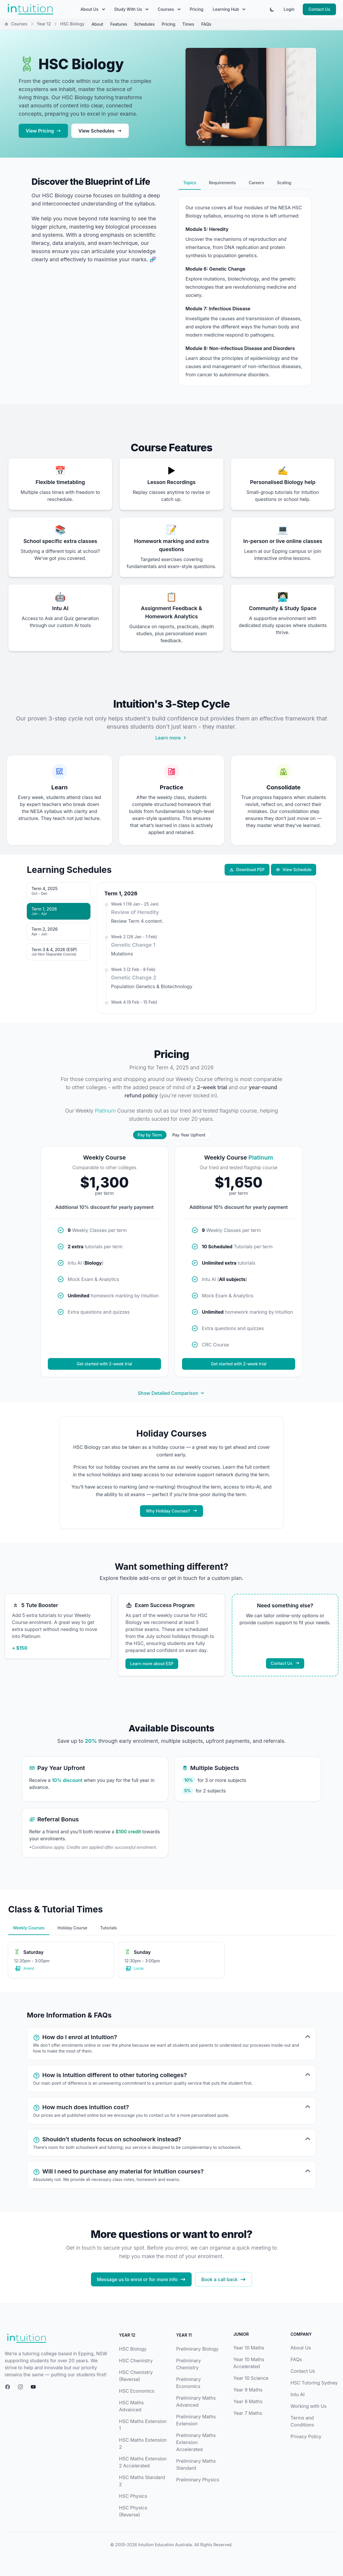 The width and height of the screenshot is (343, 2576). Describe the element at coordinates (250, 2378) in the screenshot. I see `Year 10 Science` at that location.